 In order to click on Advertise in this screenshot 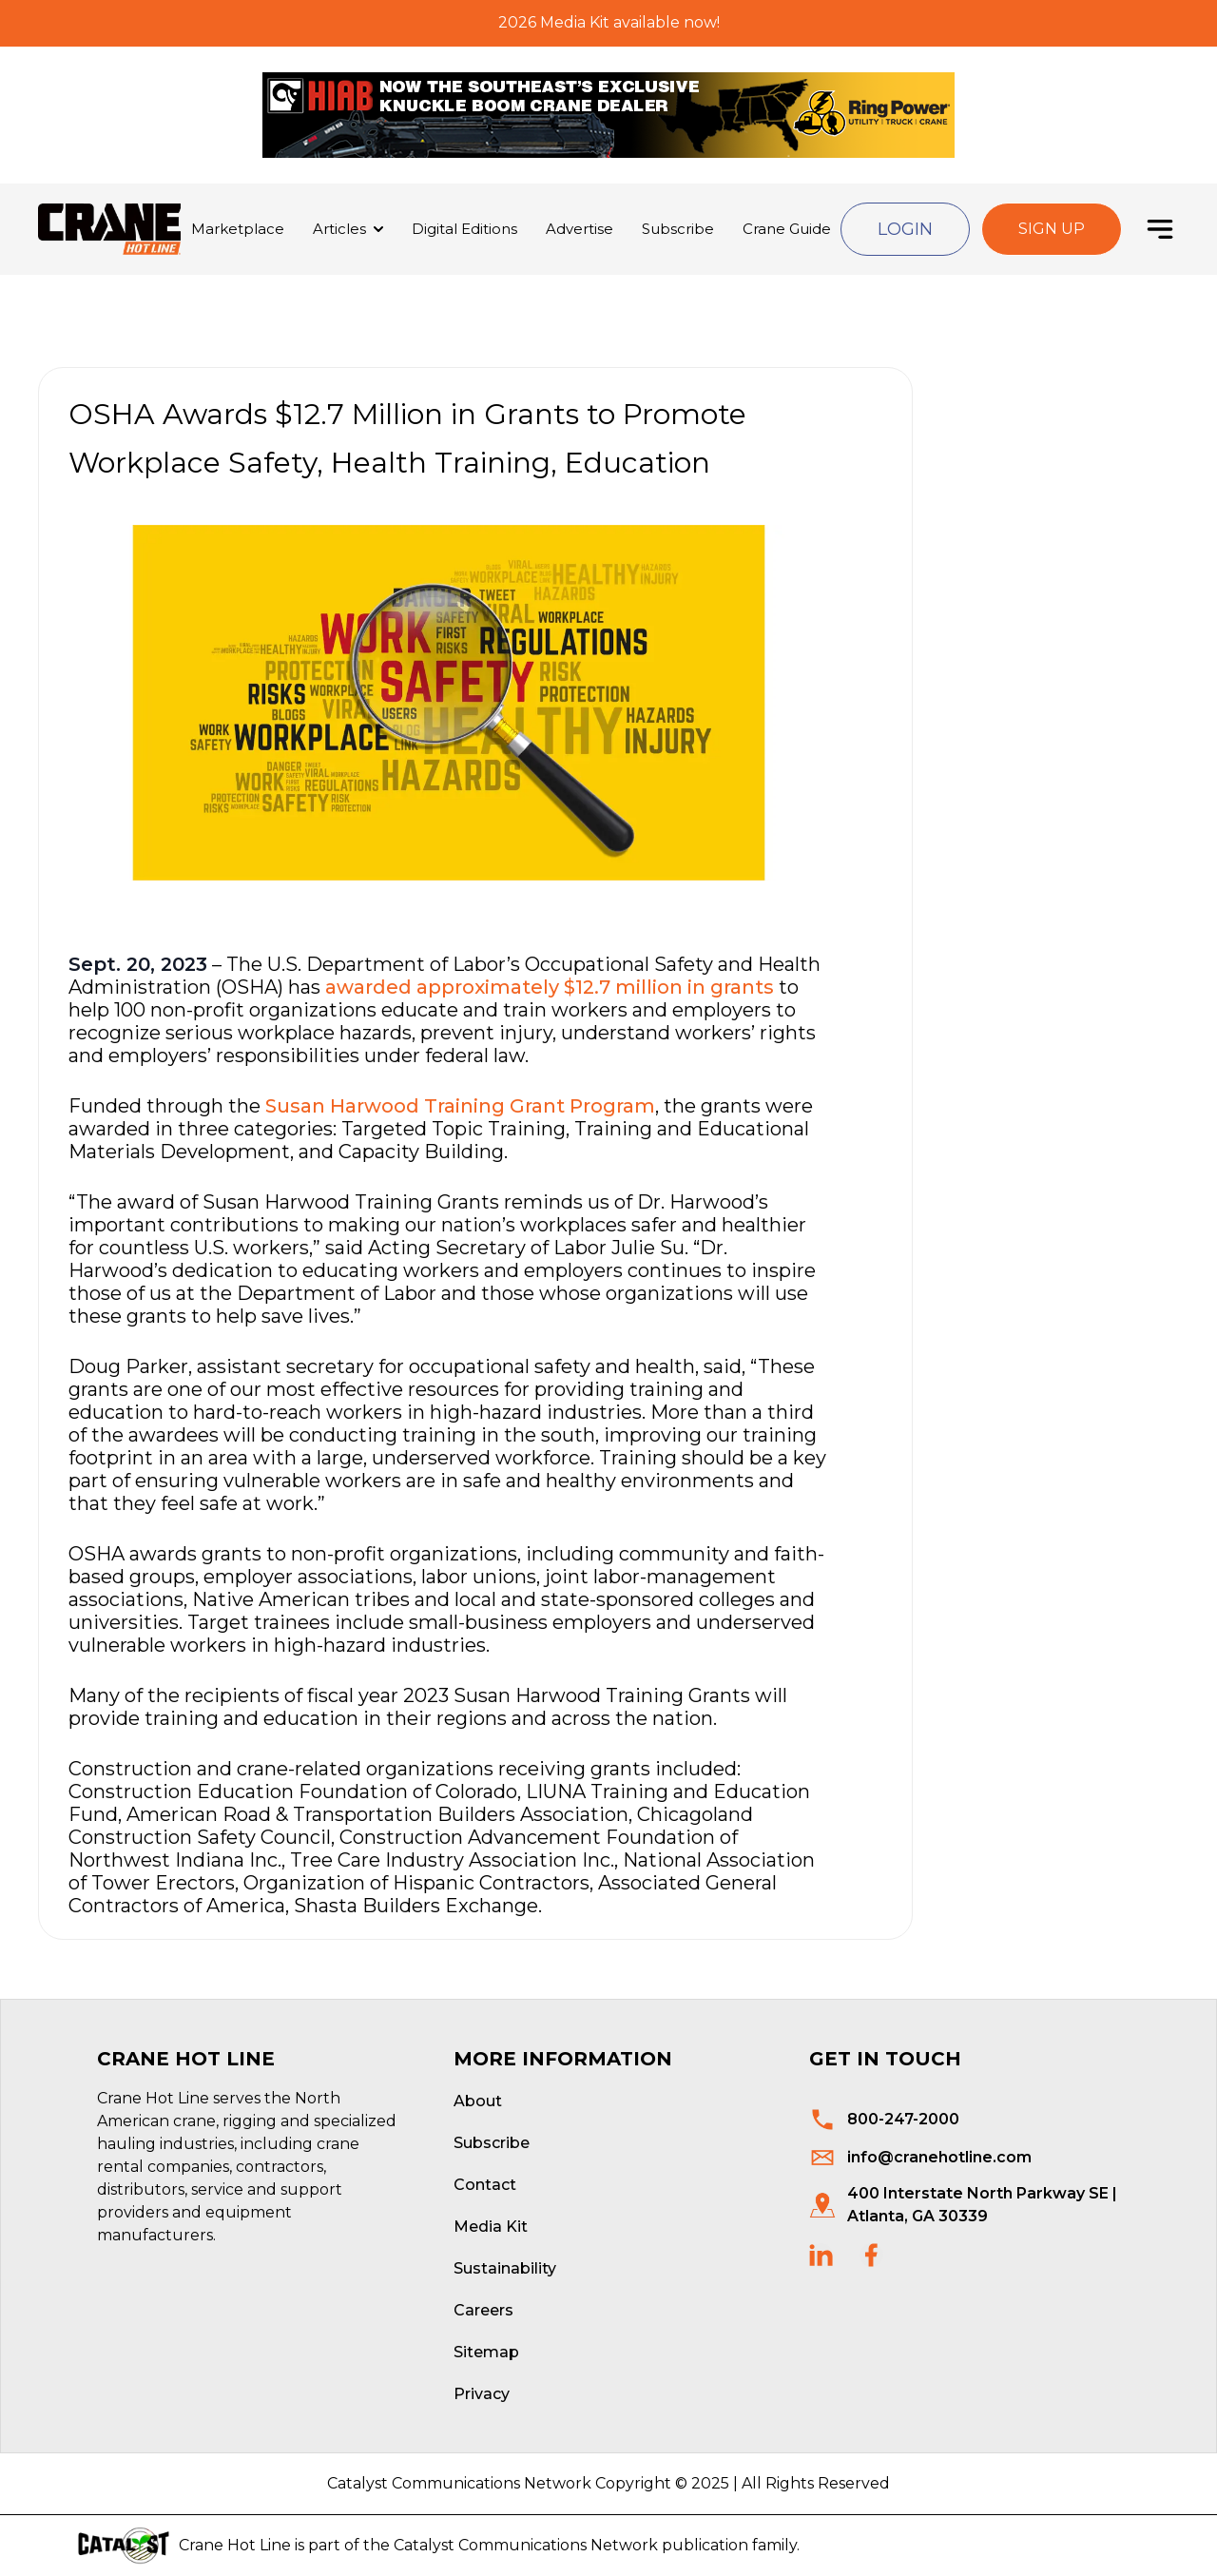, I will do `click(579, 229)`.